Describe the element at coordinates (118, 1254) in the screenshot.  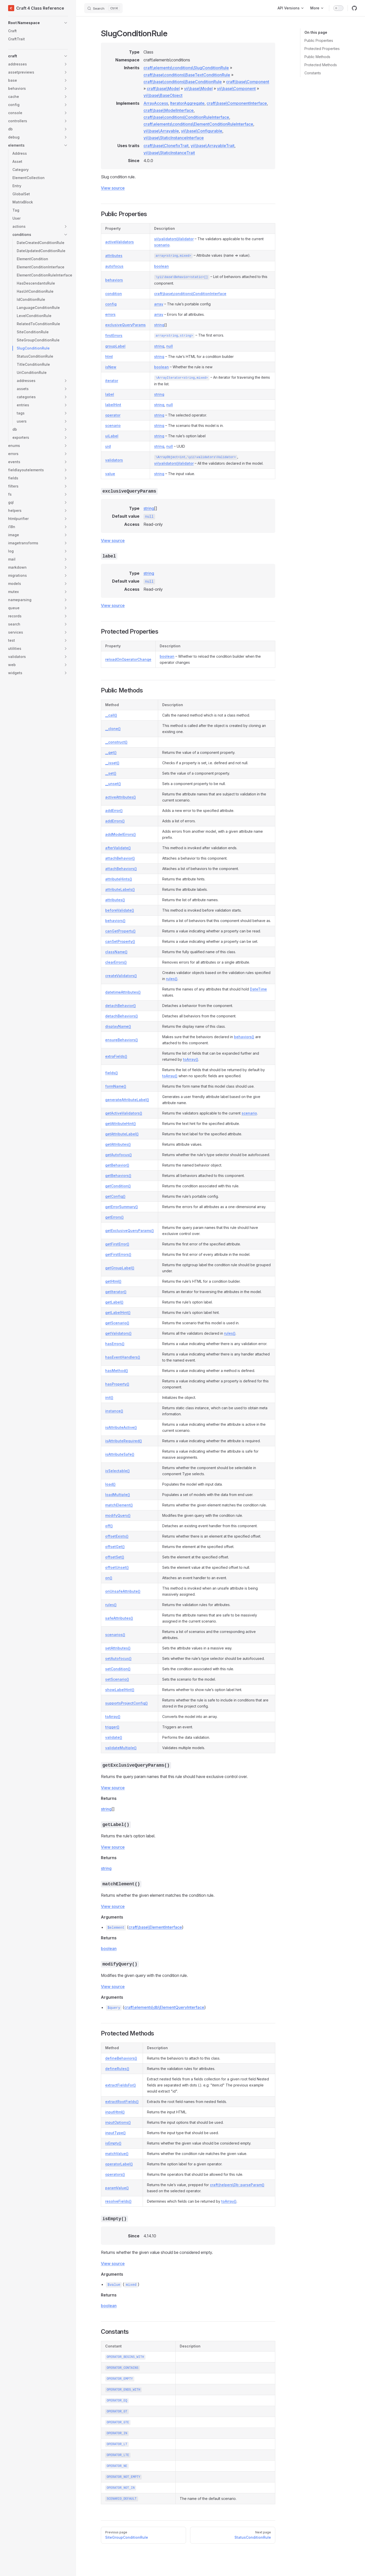
I see `getFirstErrors()` at that location.